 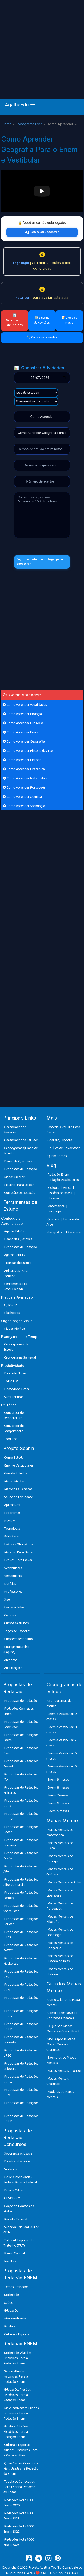 I want to click on Polícia Rodoviária - Federal Polícia Federal, so click(x=20, y=2179).